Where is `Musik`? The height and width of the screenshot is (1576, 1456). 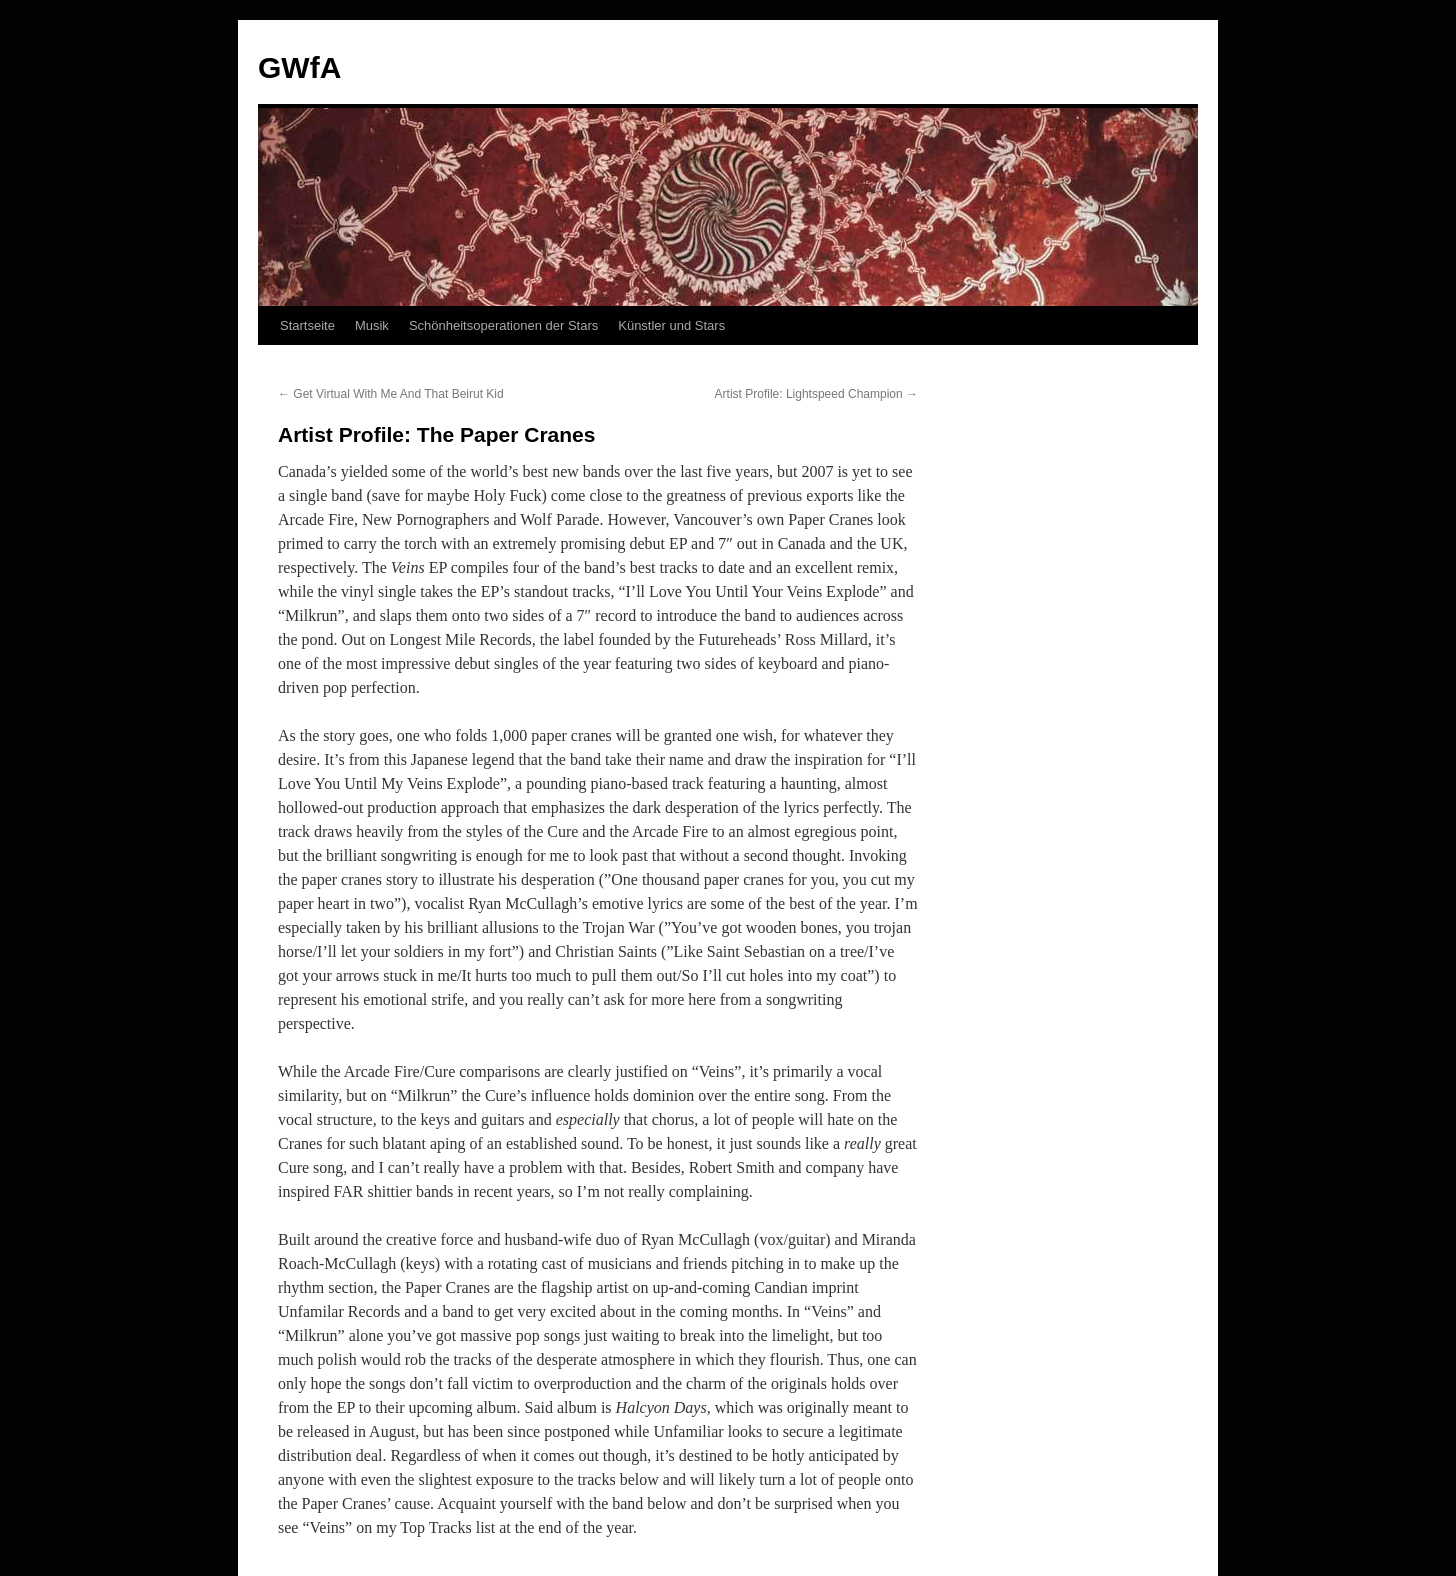
Musik is located at coordinates (372, 325).